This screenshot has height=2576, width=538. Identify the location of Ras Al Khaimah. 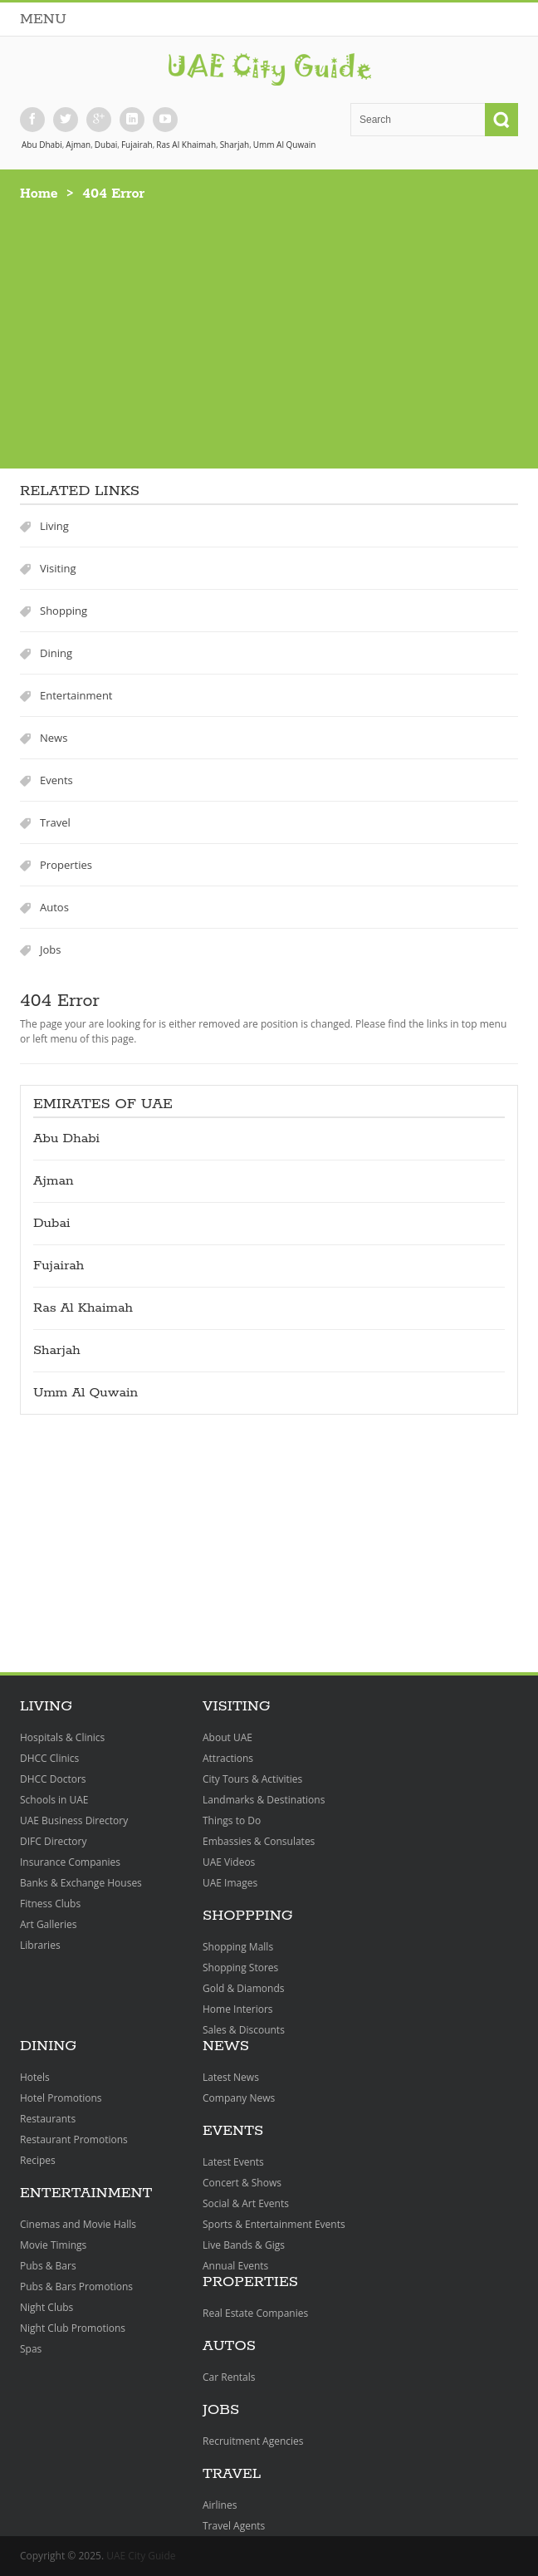
(186, 144).